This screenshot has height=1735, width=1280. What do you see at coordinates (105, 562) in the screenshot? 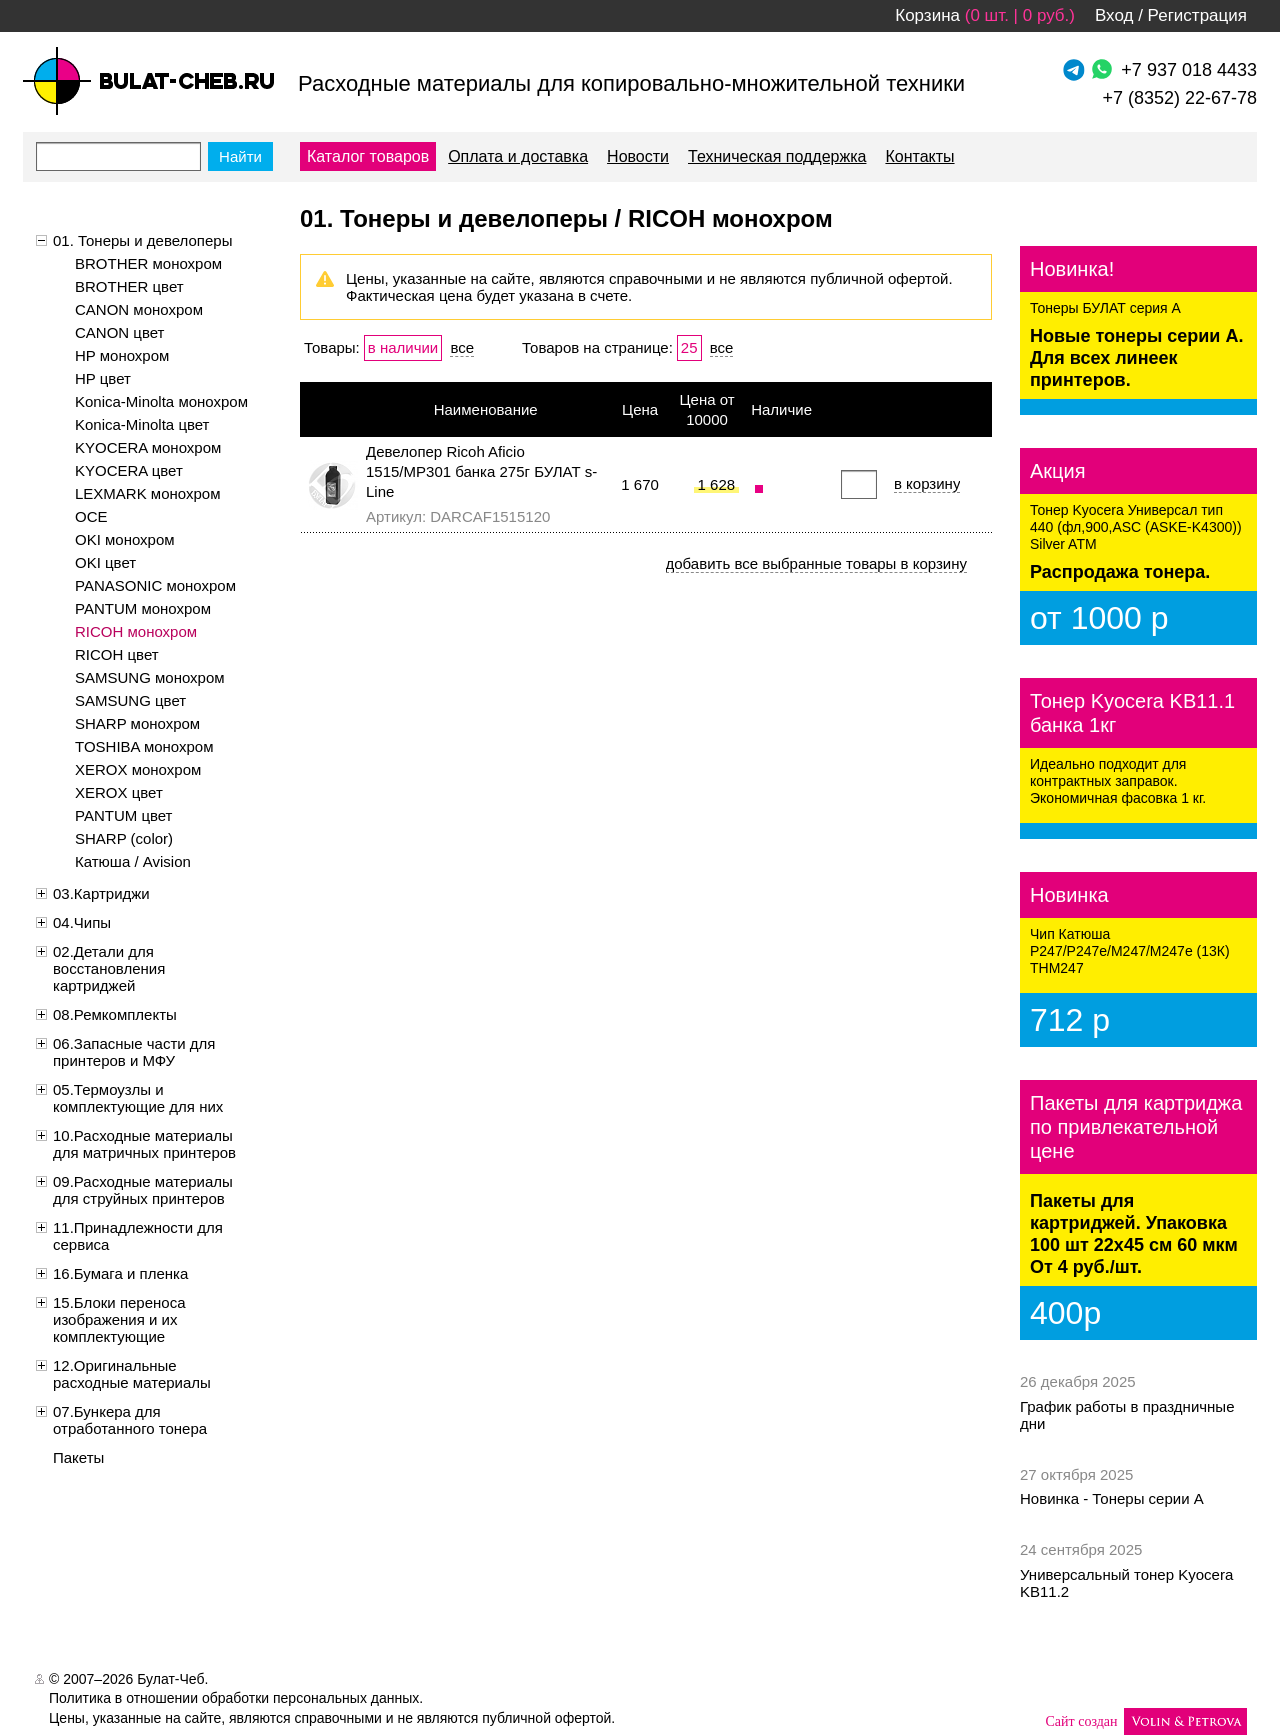
I see `OKI цвет` at bounding box center [105, 562].